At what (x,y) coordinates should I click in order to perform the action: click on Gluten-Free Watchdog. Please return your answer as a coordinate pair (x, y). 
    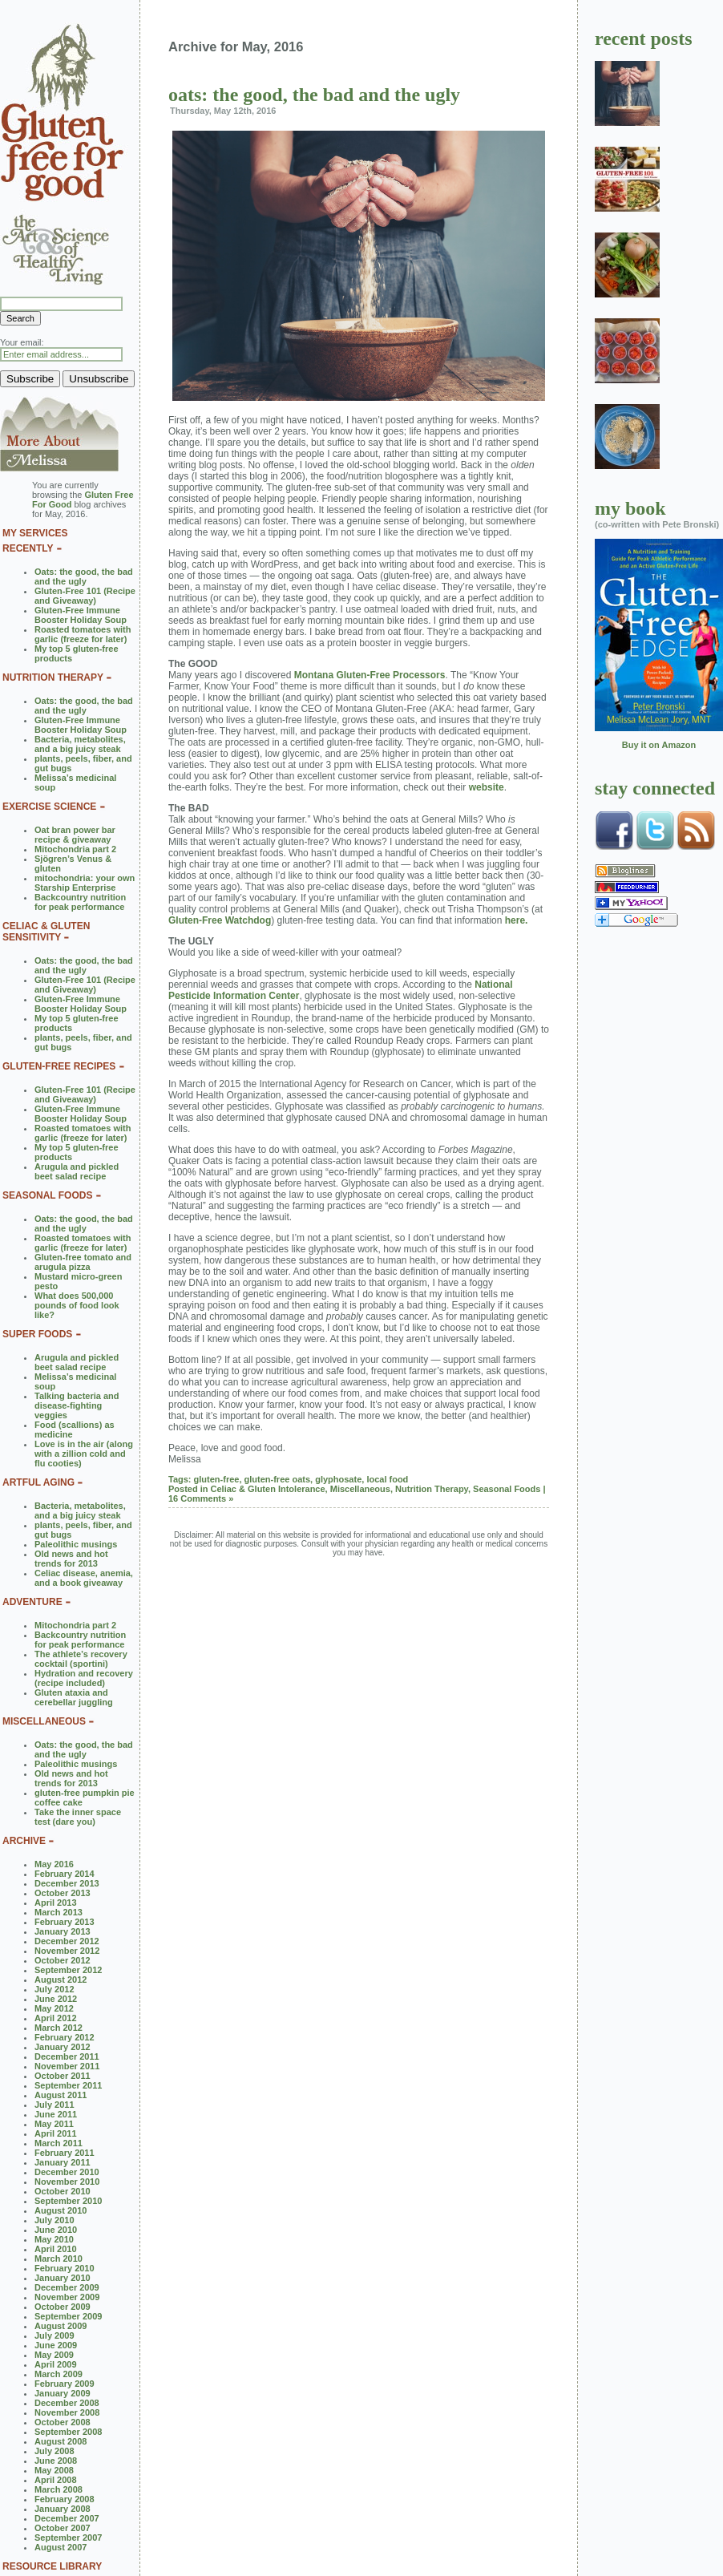
    Looking at the image, I should click on (219, 920).